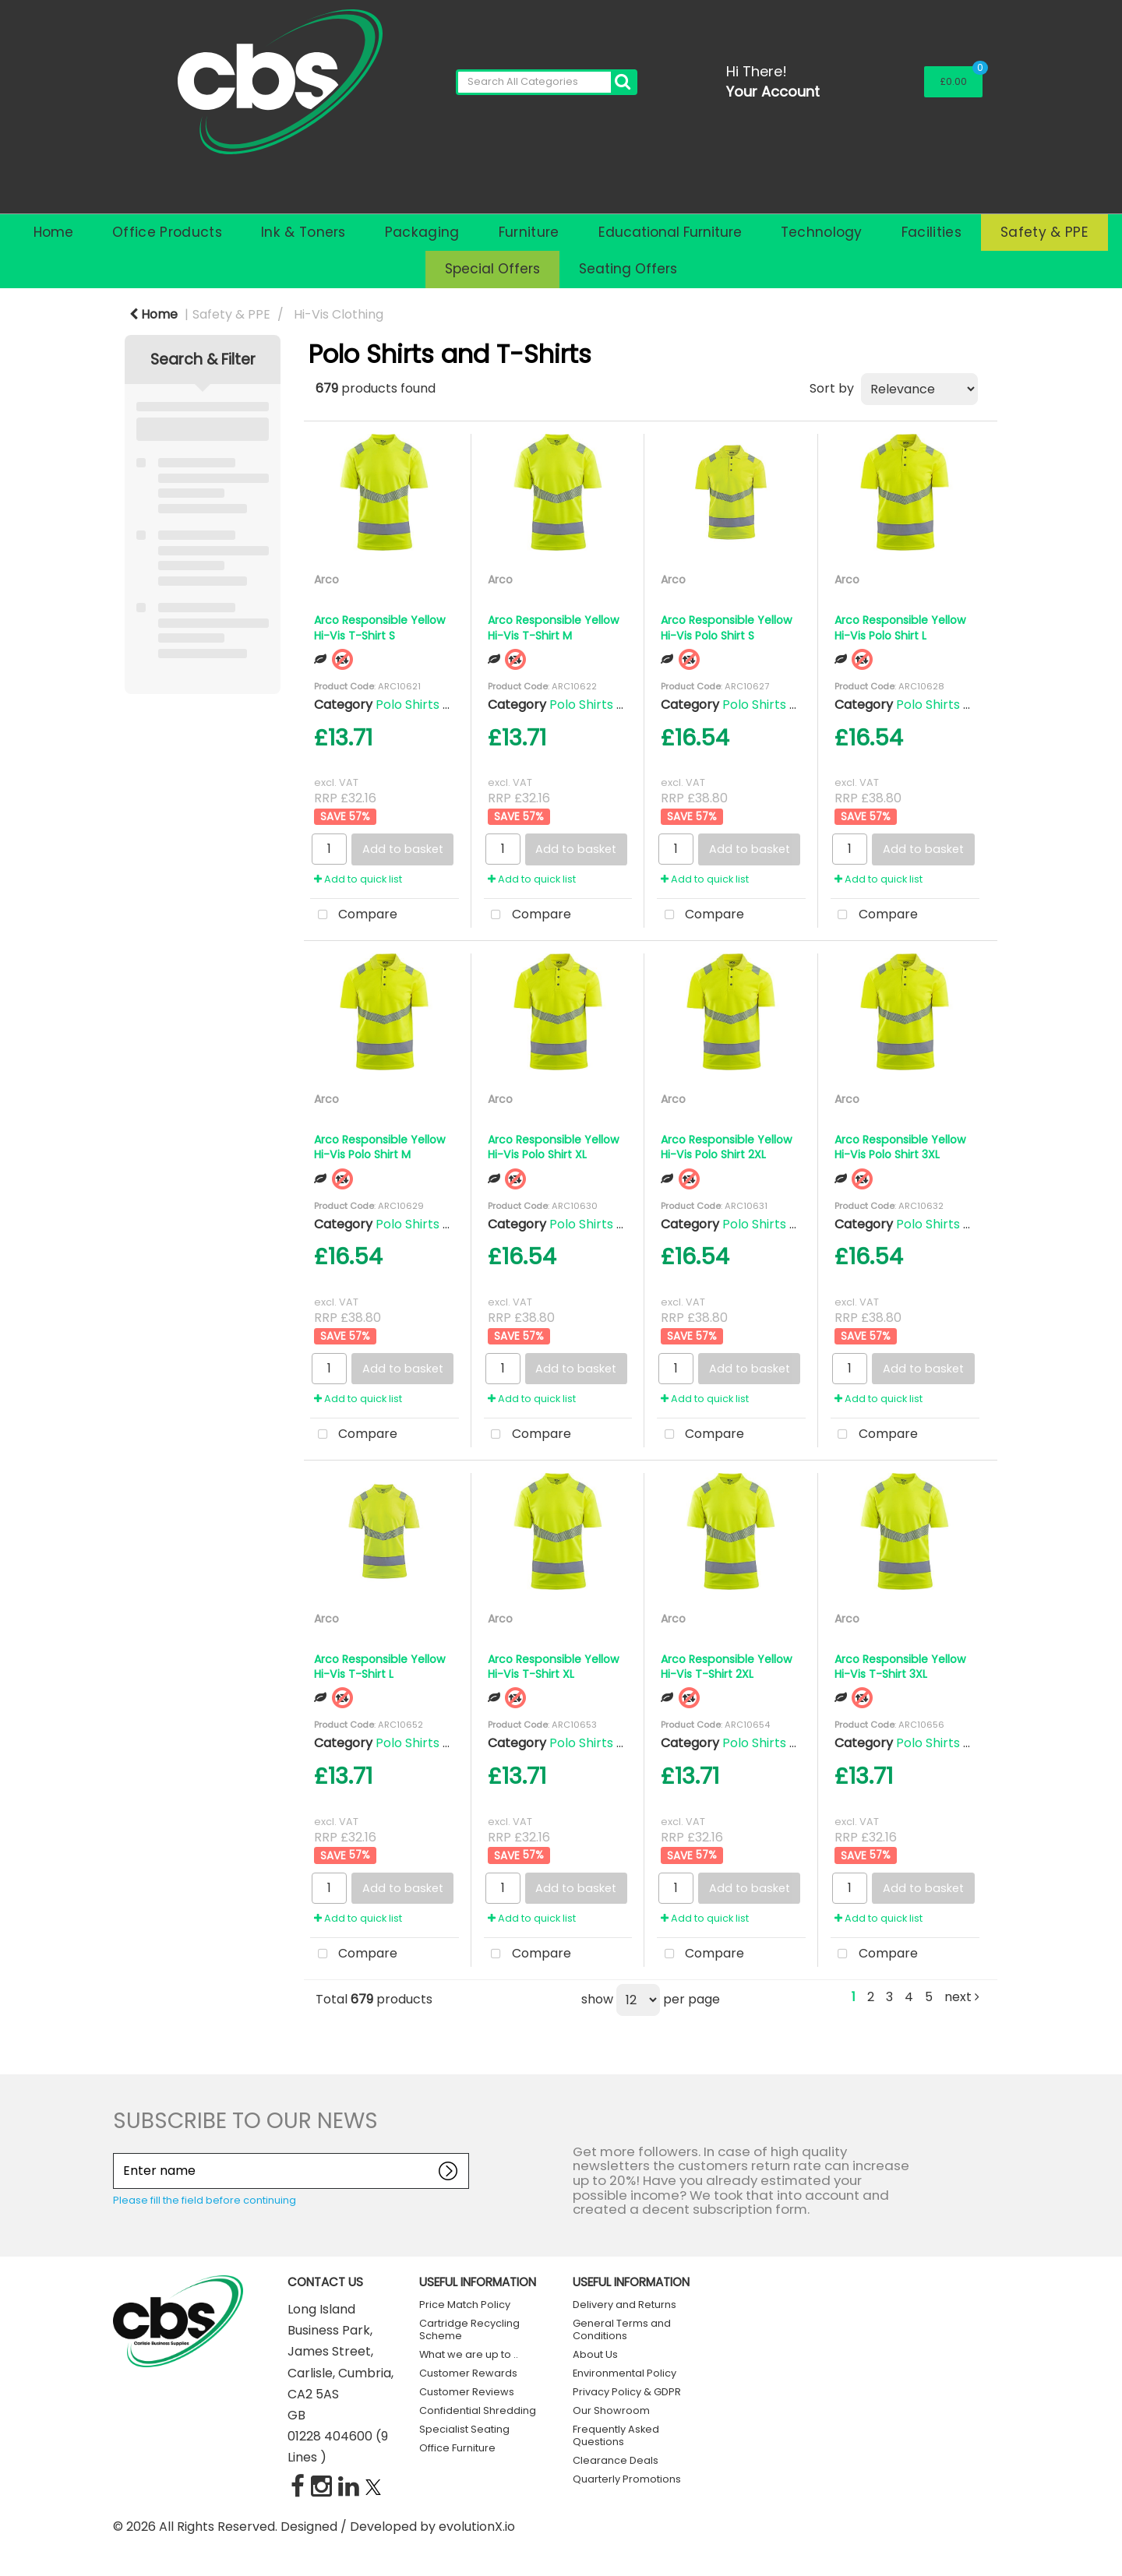  What do you see at coordinates (624, 2373) in the screenshot?
I see `Environmental Policy` at bounding box center [624, 2373].